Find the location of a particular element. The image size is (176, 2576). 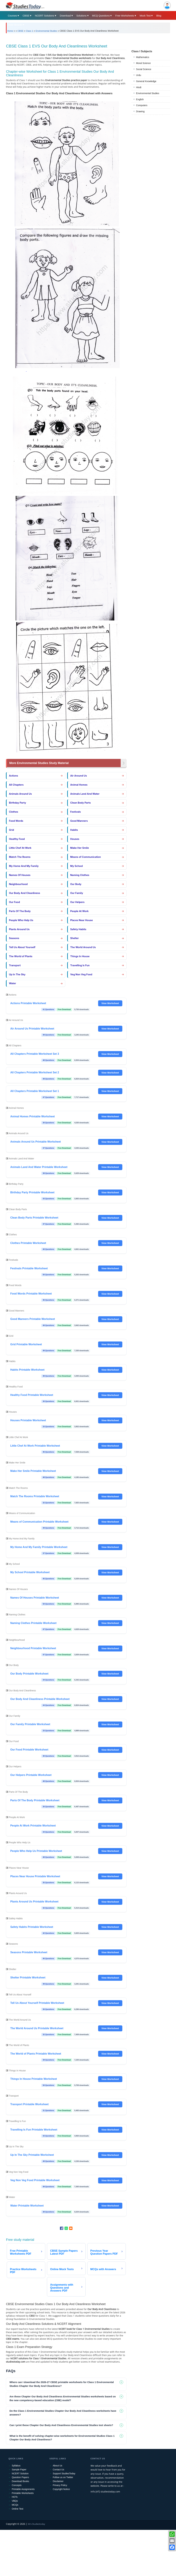

Privacy Policy is located at coordinates (60, 2485).